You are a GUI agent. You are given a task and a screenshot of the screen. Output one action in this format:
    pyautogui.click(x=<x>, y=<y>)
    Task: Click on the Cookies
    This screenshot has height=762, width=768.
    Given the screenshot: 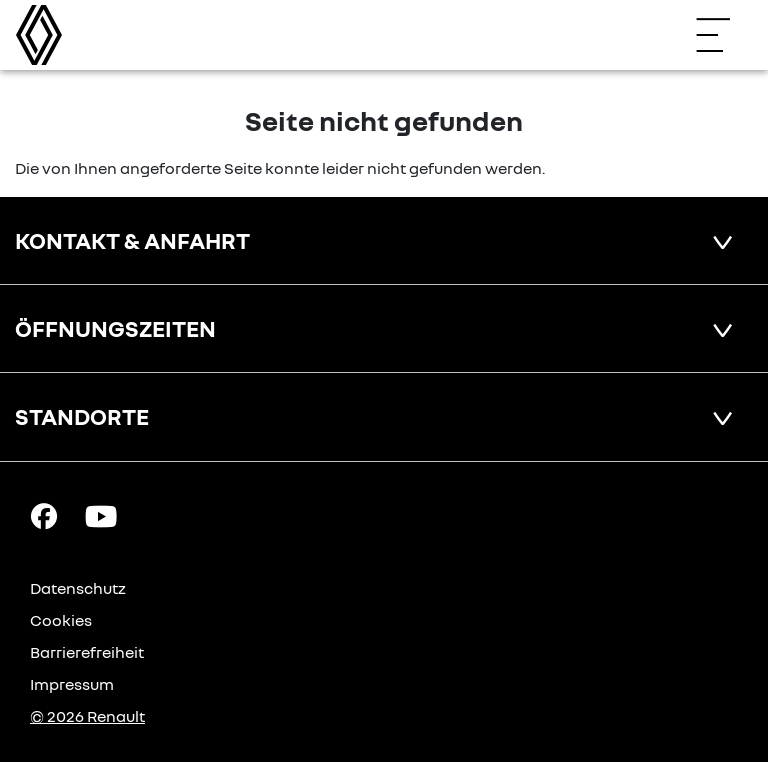 What is the action you would take?
    pyautogui.click(x=61, y=620)
    